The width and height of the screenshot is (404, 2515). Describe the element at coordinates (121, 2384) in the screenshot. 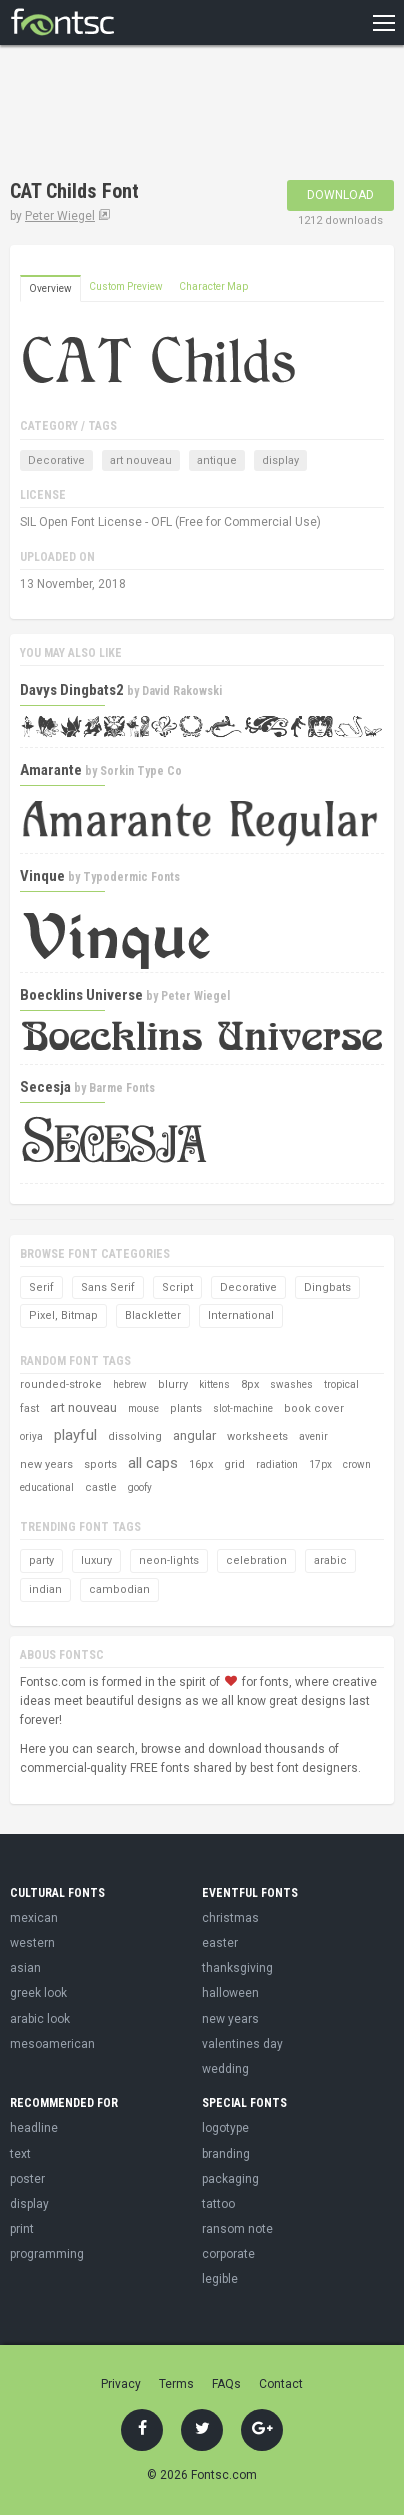

I see `Privacy` at that location.